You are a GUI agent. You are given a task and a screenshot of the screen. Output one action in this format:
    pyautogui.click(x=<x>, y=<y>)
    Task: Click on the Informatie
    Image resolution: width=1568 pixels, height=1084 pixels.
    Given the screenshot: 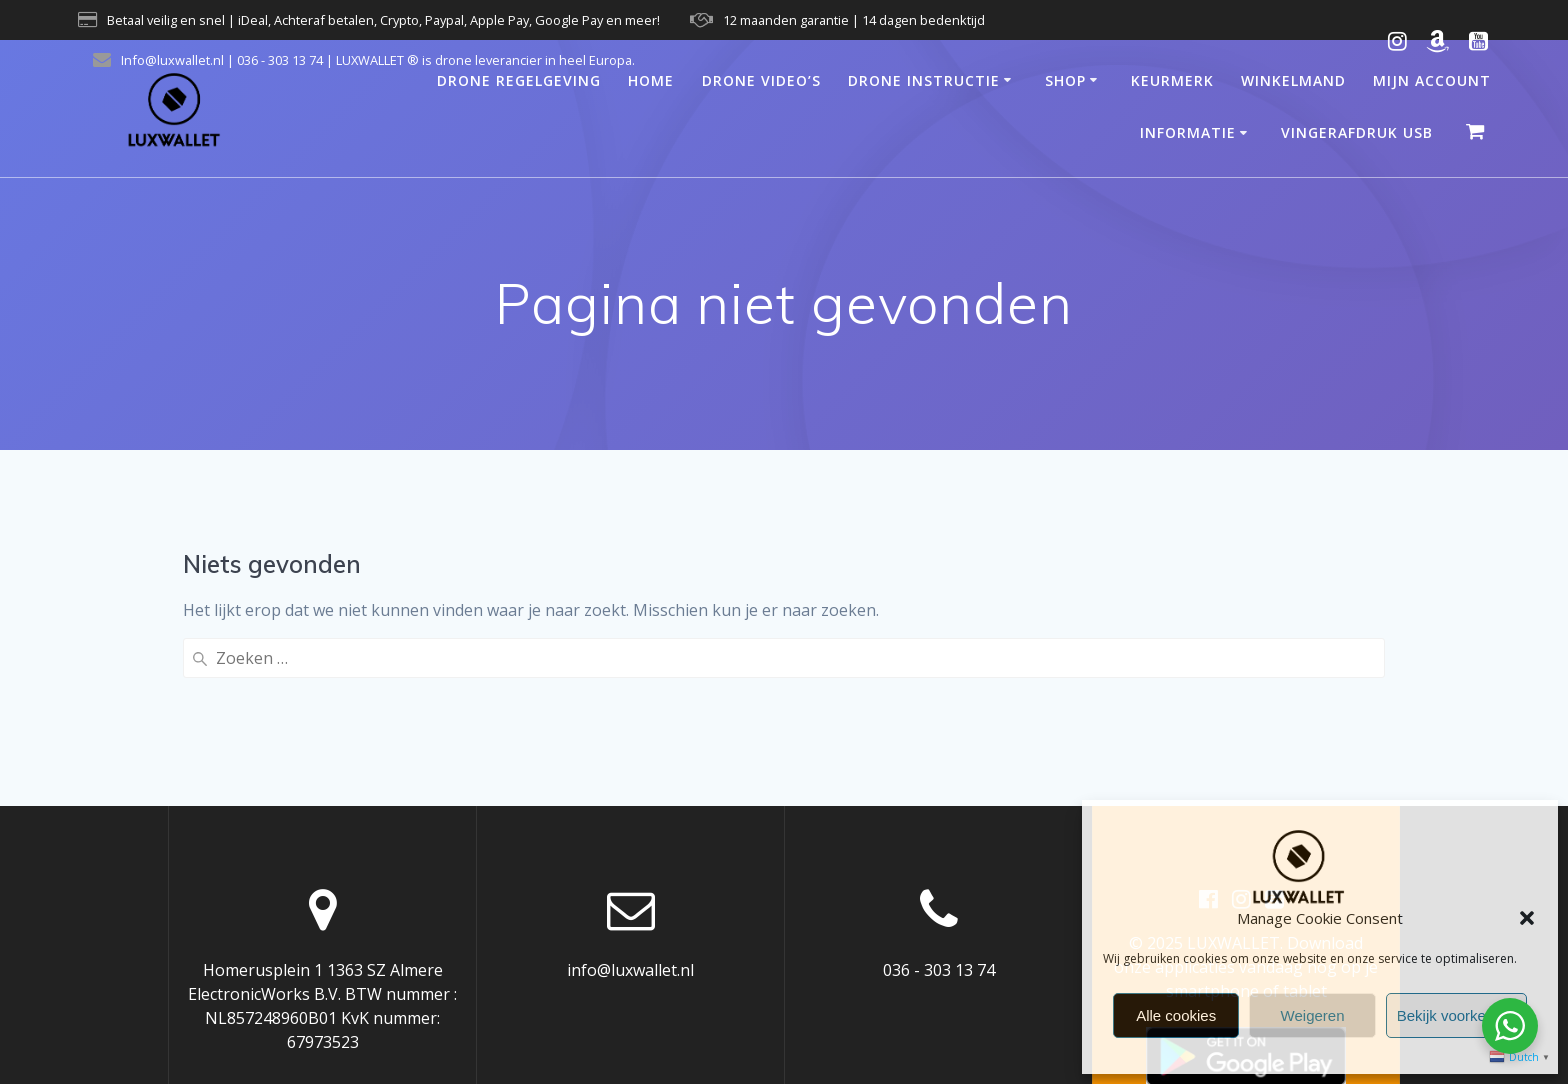 What is the action you would take?
    pyautogui.click(x=1188, y=132)
    